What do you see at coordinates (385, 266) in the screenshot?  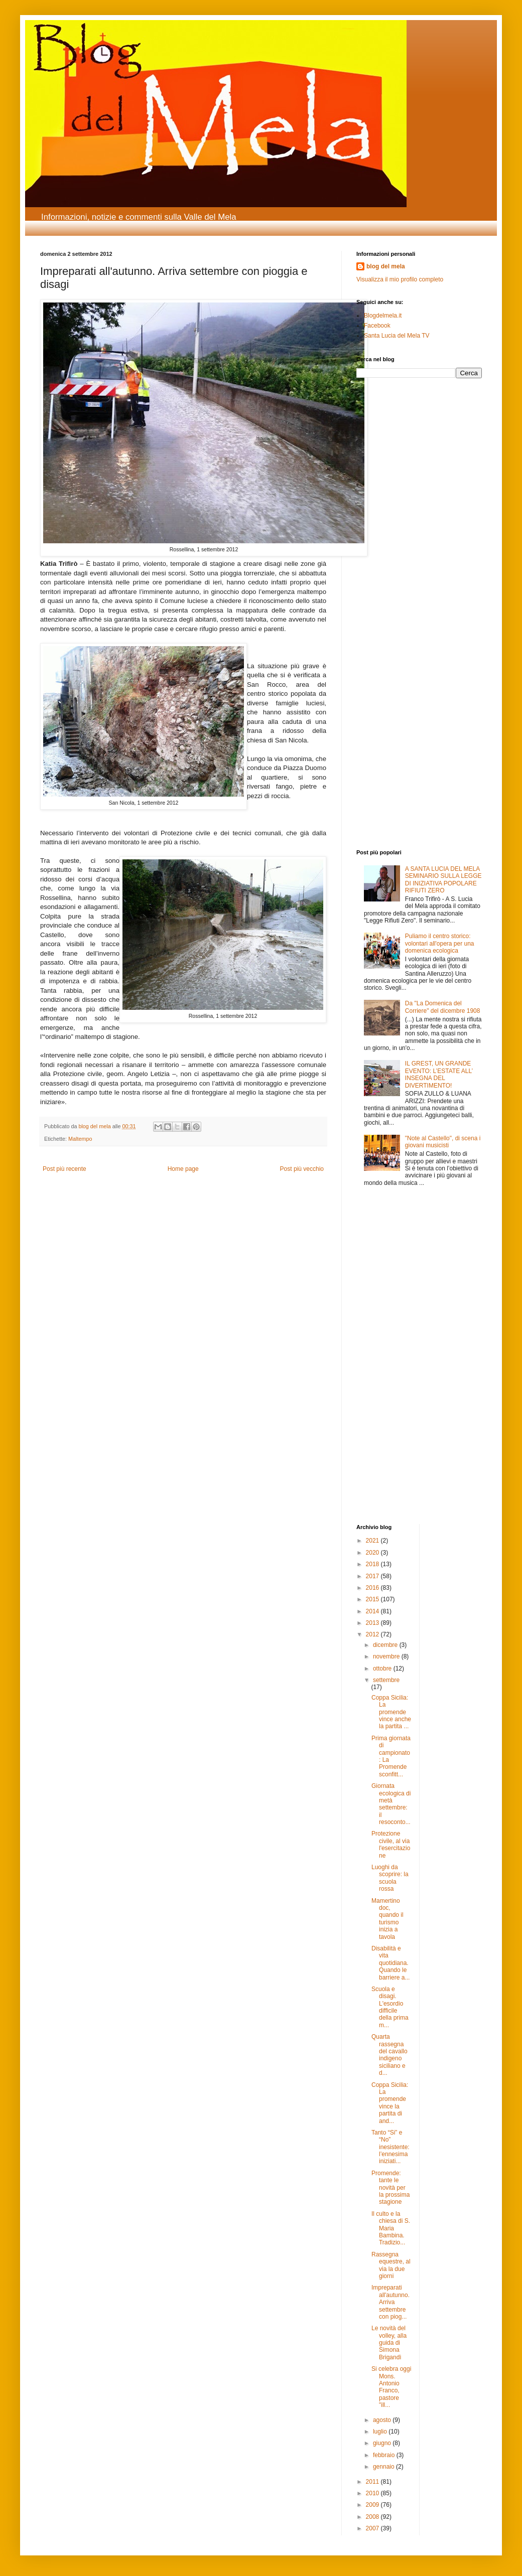 I see `blog del mela` at bounding box center [385, 266].